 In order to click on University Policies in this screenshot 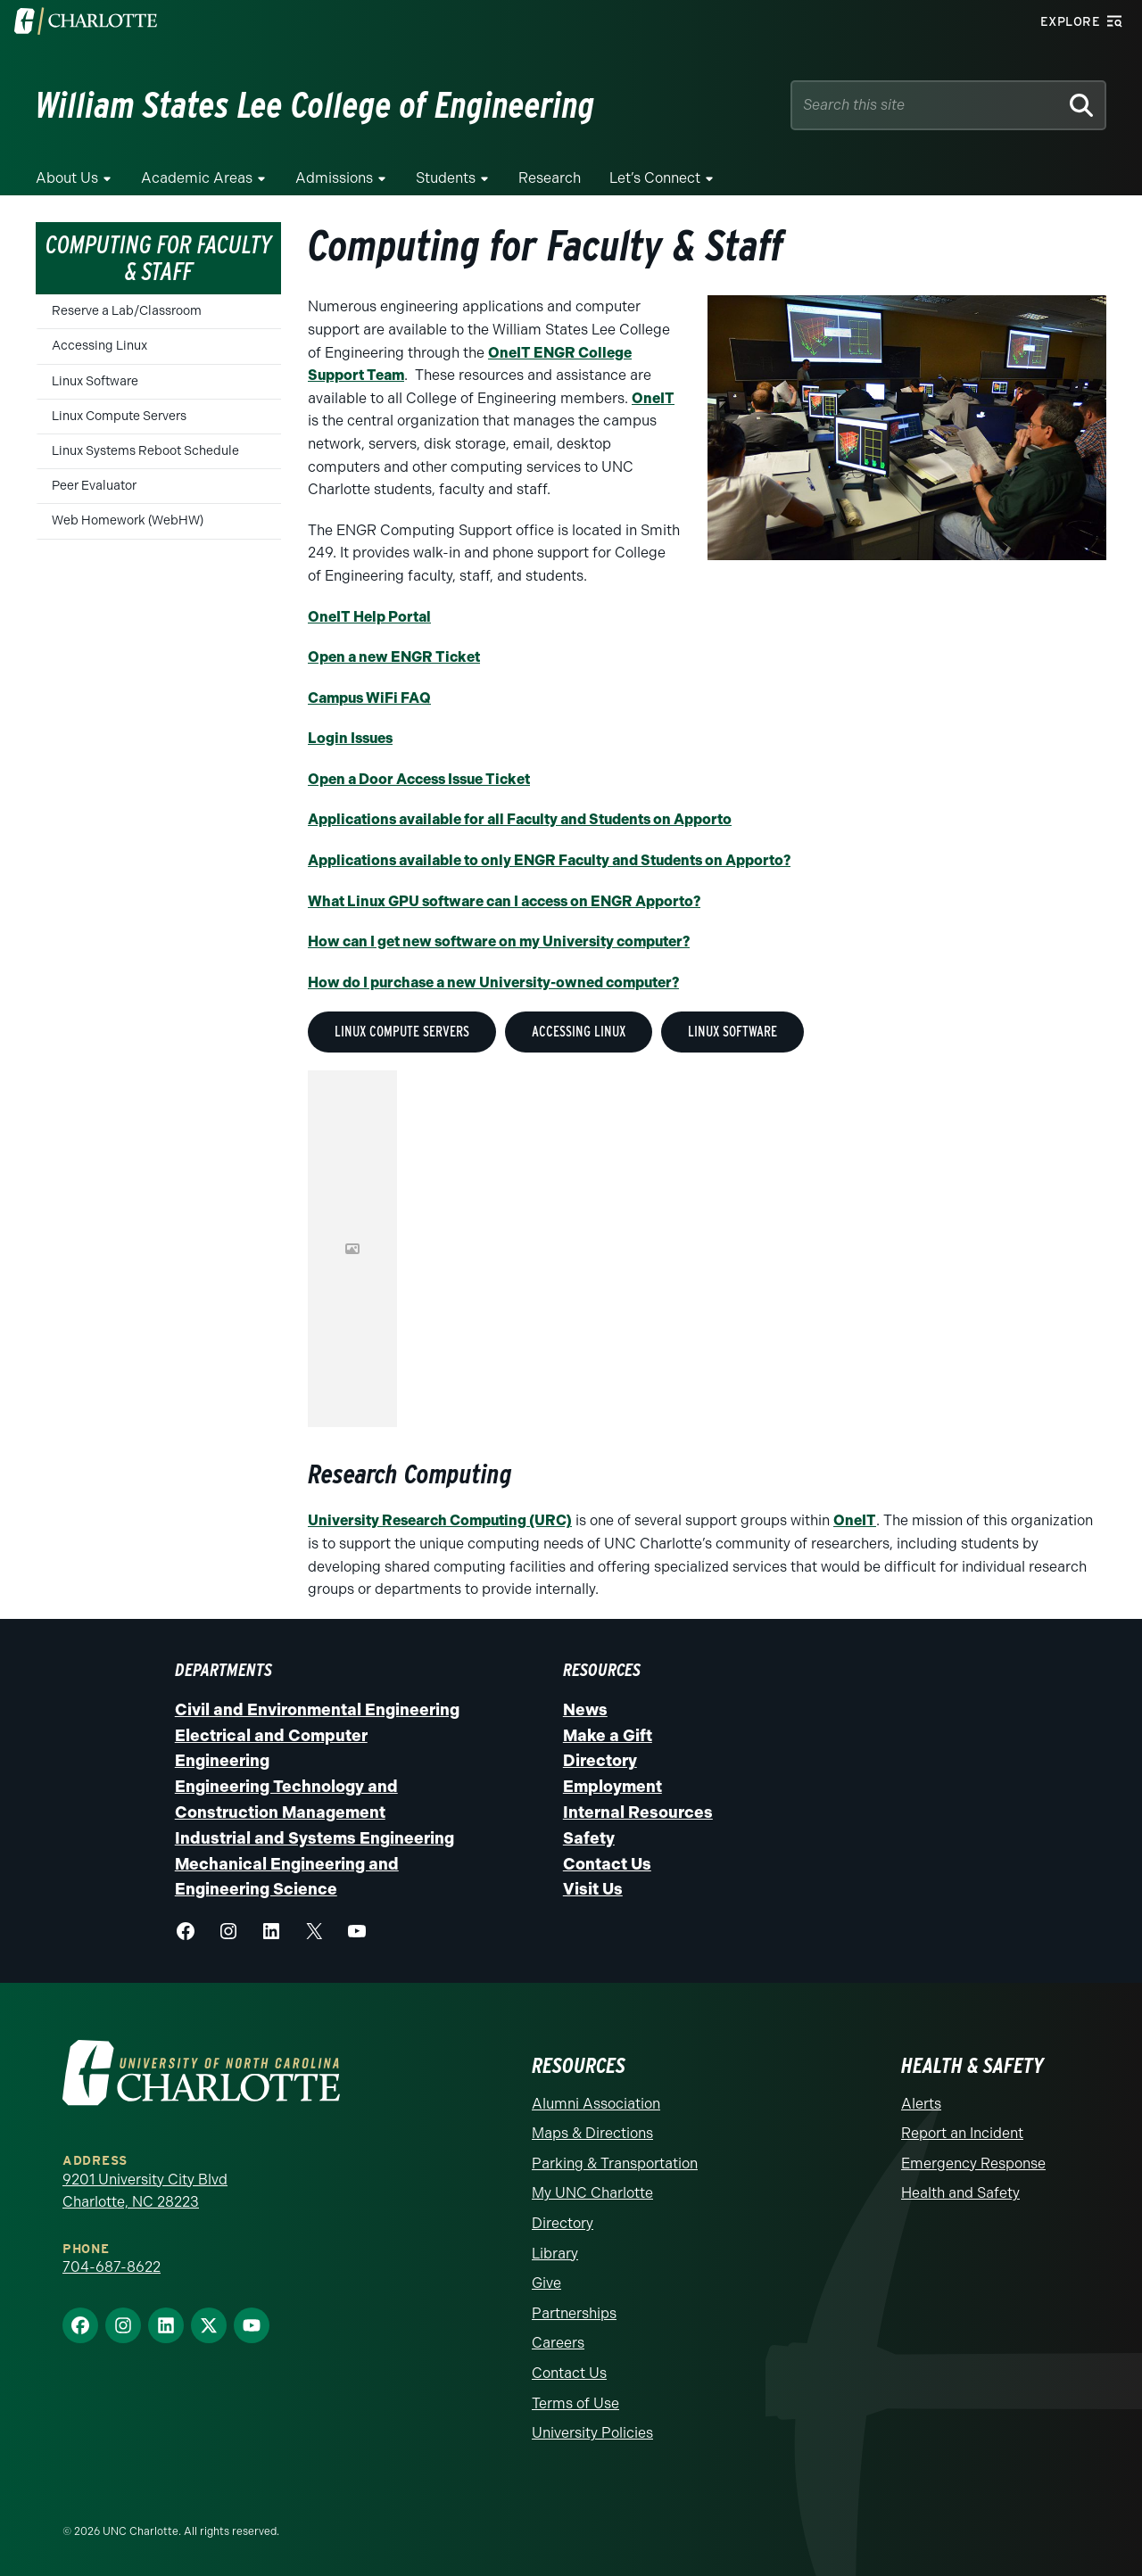, I will do `click(592, 2432)`.